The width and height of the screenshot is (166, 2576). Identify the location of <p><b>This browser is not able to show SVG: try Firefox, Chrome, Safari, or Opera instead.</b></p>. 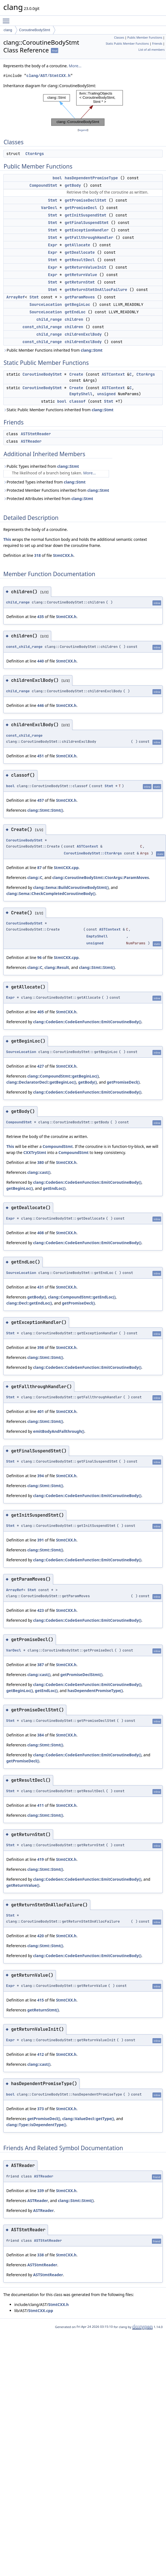
(83, 108).